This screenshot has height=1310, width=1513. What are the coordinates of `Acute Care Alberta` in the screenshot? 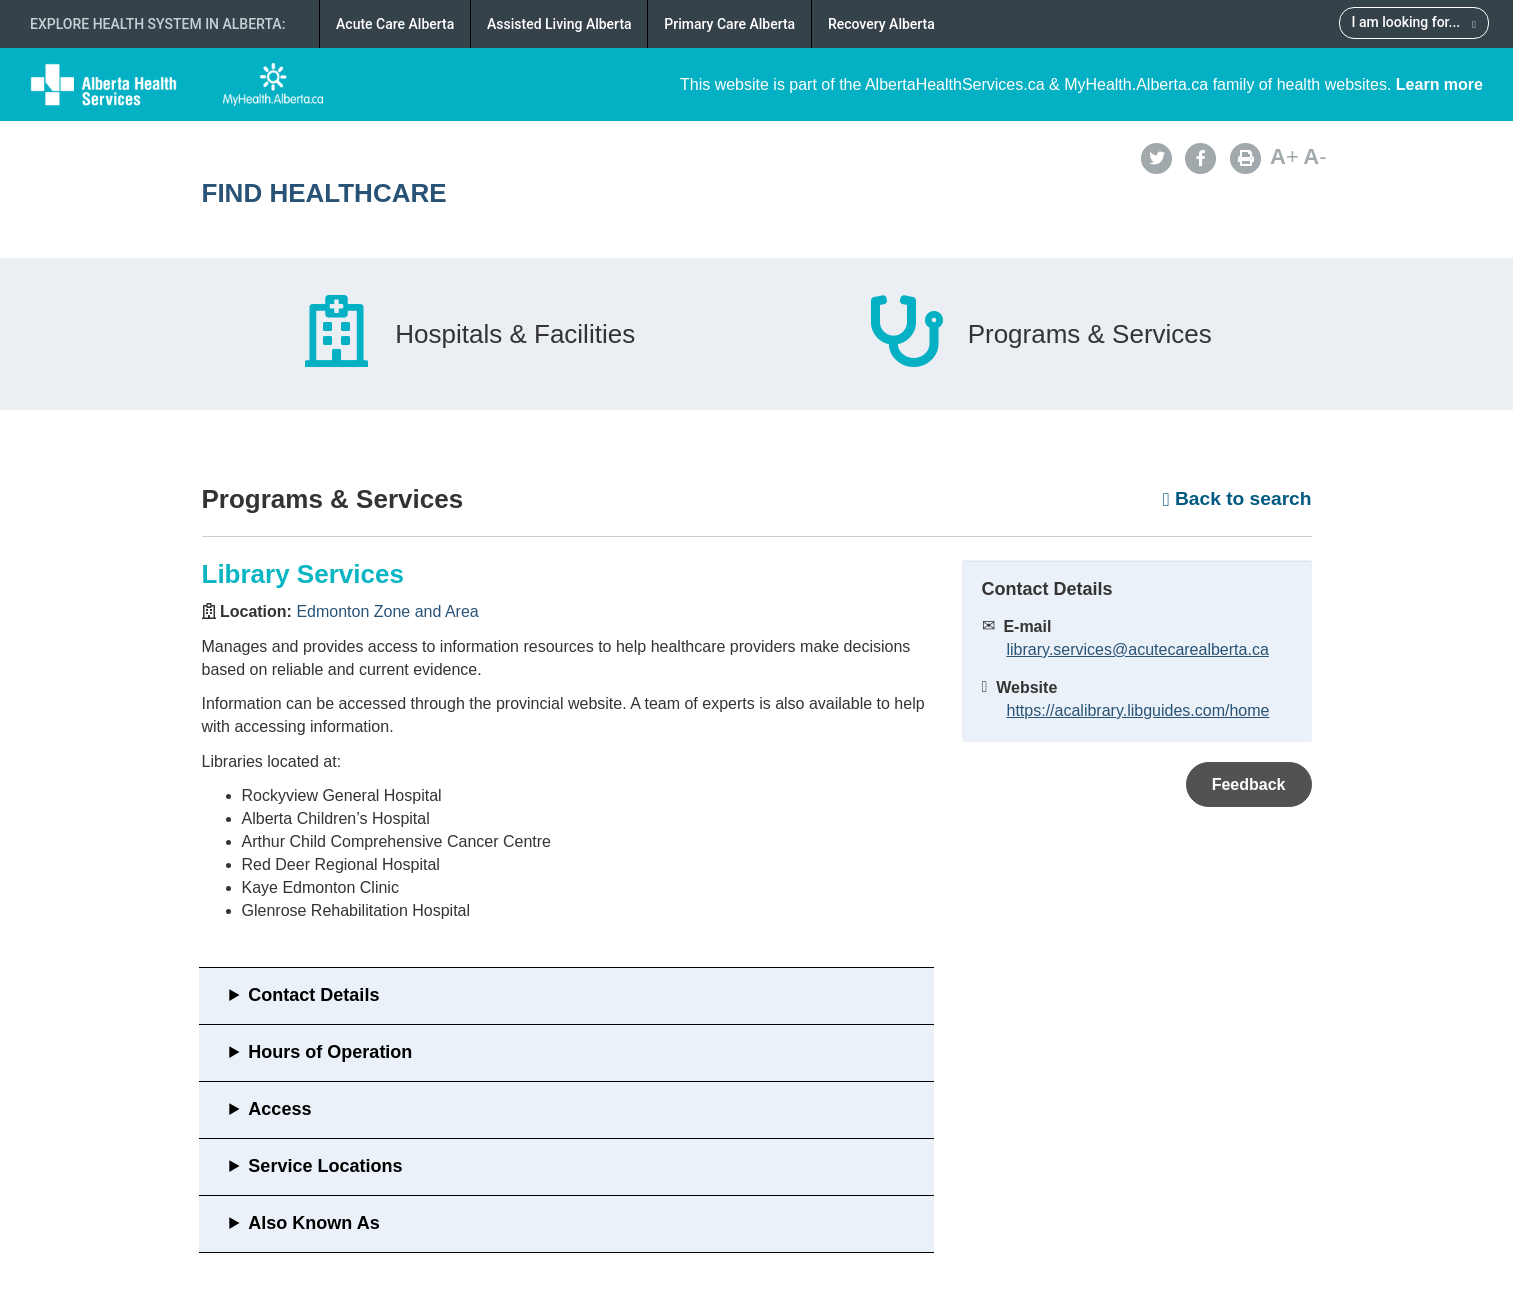 It's located at (395, 24).